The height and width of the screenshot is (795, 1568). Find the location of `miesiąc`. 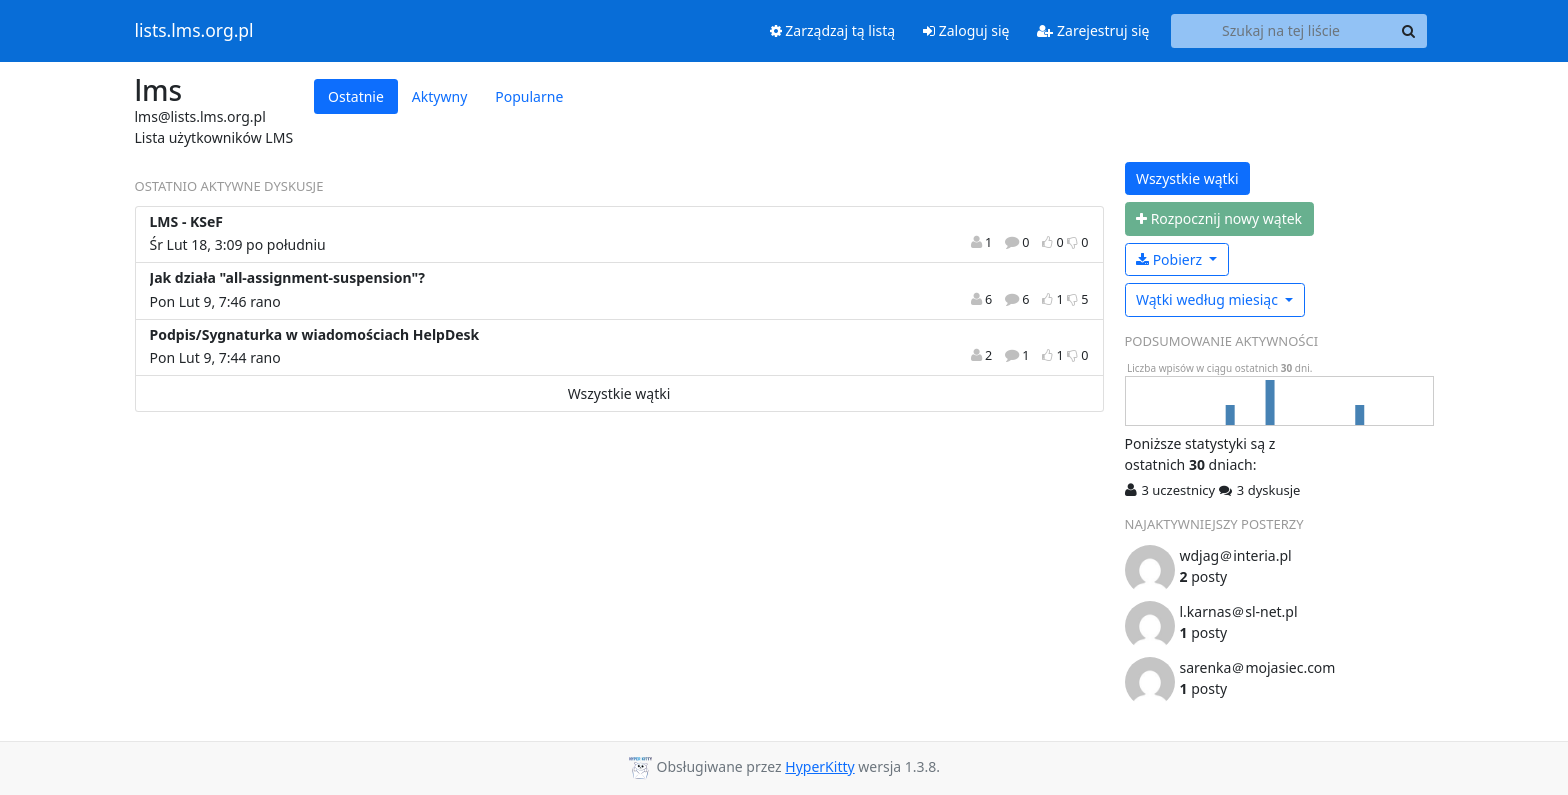

miesiąc is located at coordinates (1209, 299).